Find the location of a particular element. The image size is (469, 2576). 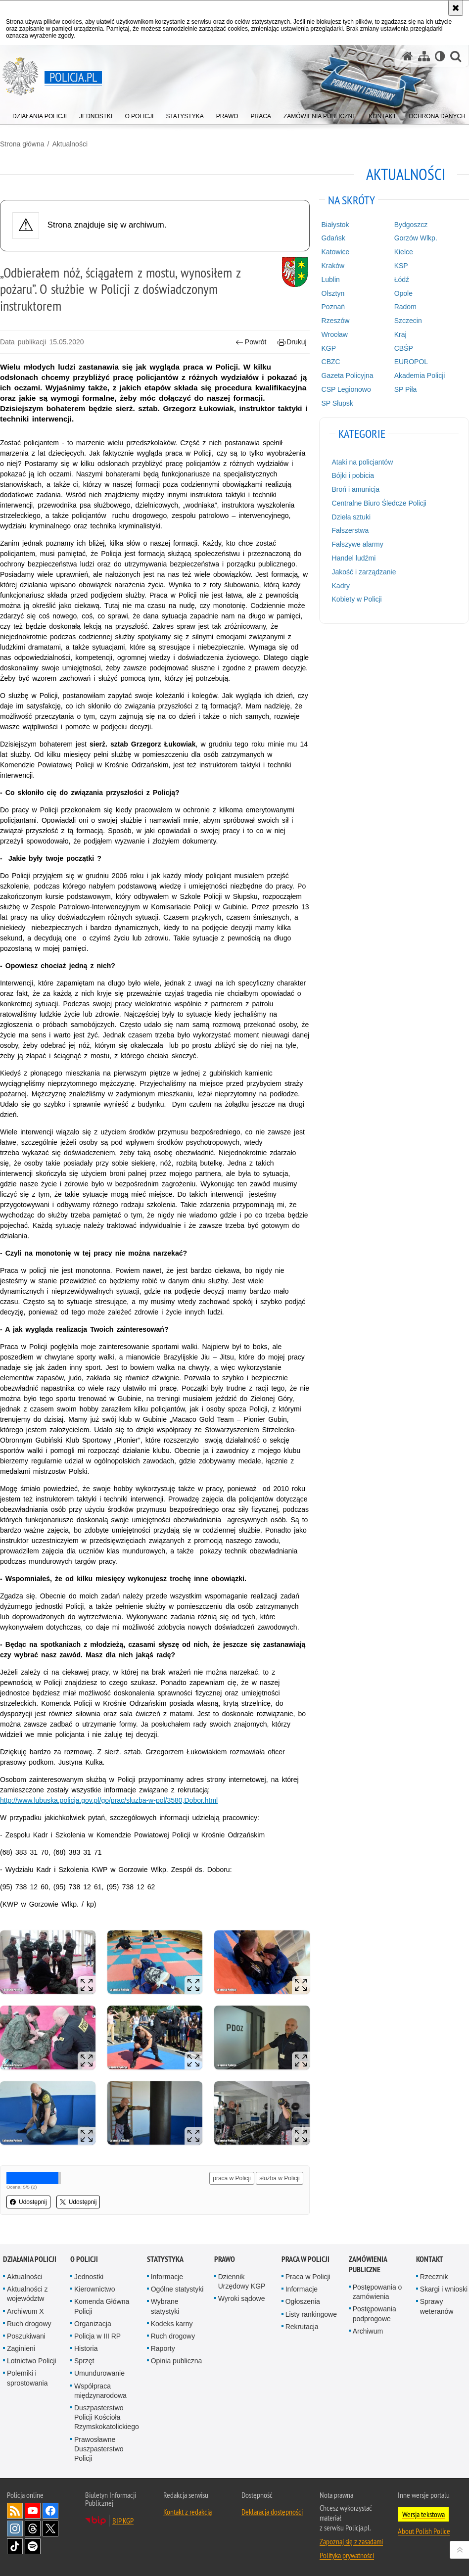

http://www.lubuska.policja.gov.pl/go/prac/sluzba-w-pol/3580,Dobor.html is located at coordinates (109, 1800).